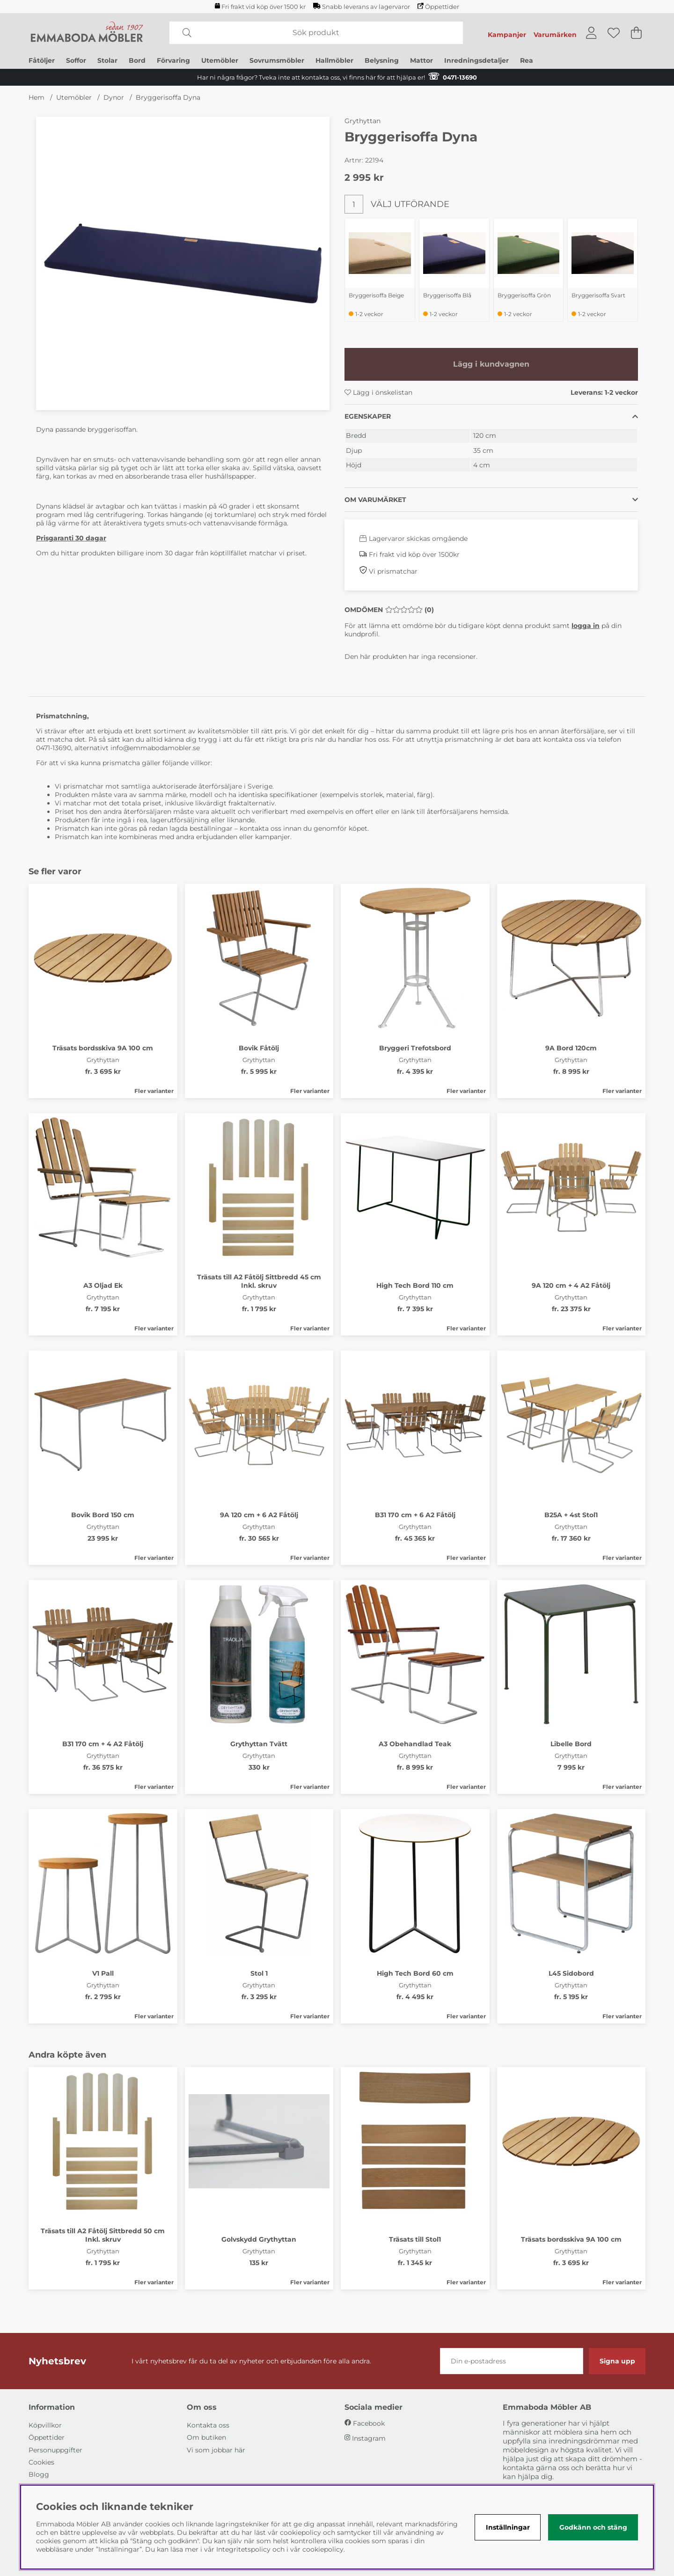  I want to click on Dynor, so click(113, 97).